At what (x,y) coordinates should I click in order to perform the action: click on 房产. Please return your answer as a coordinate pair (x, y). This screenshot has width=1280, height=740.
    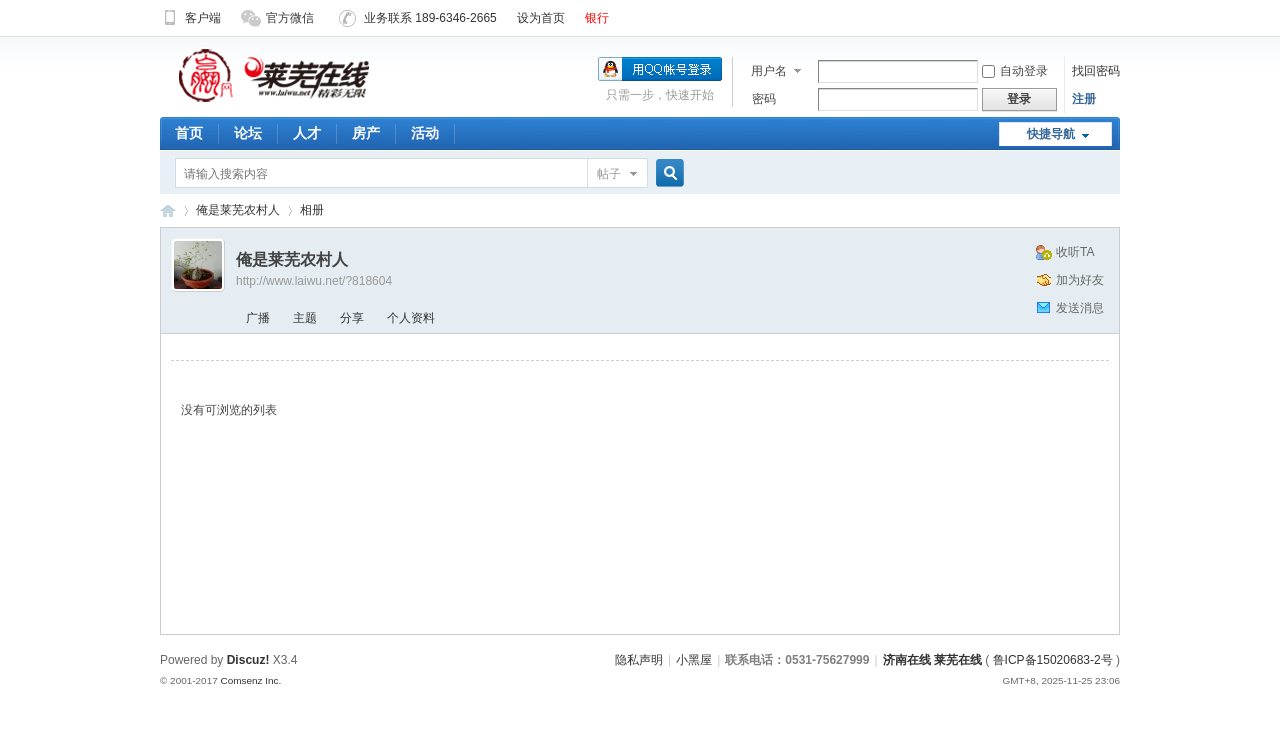
    Looking at the image, I should click on (366, 133).